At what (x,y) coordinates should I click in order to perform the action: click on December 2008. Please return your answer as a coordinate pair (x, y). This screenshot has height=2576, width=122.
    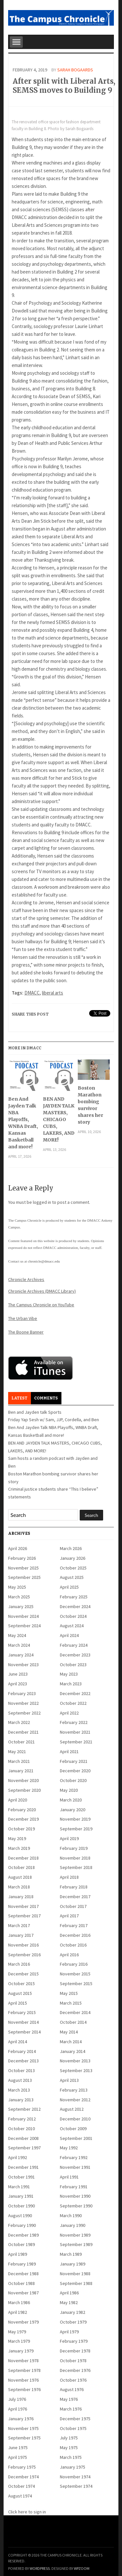
    Looking at the image, I should click on (23, 2138).